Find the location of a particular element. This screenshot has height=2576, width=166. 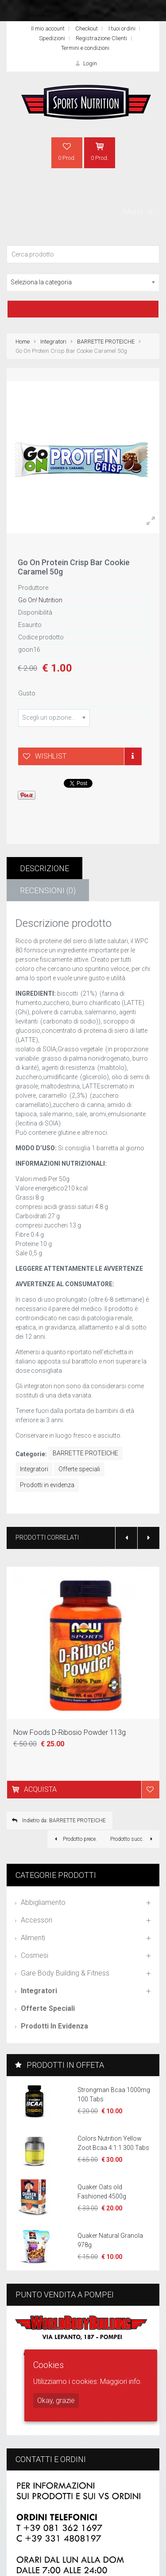

Prodotto succ. is located at coordinates (132, 1839).